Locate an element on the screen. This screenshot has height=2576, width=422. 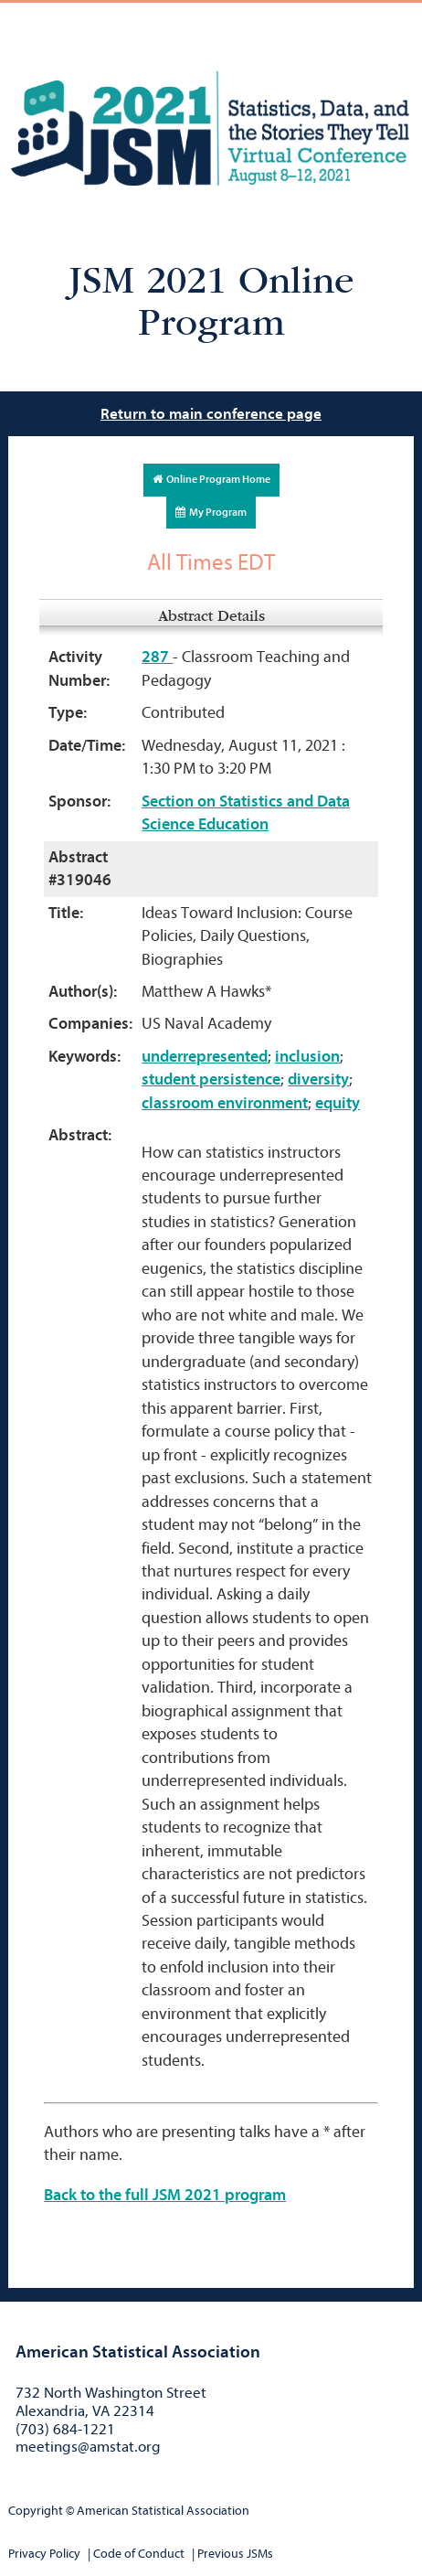
My Program is located at coordinates (211, 512).